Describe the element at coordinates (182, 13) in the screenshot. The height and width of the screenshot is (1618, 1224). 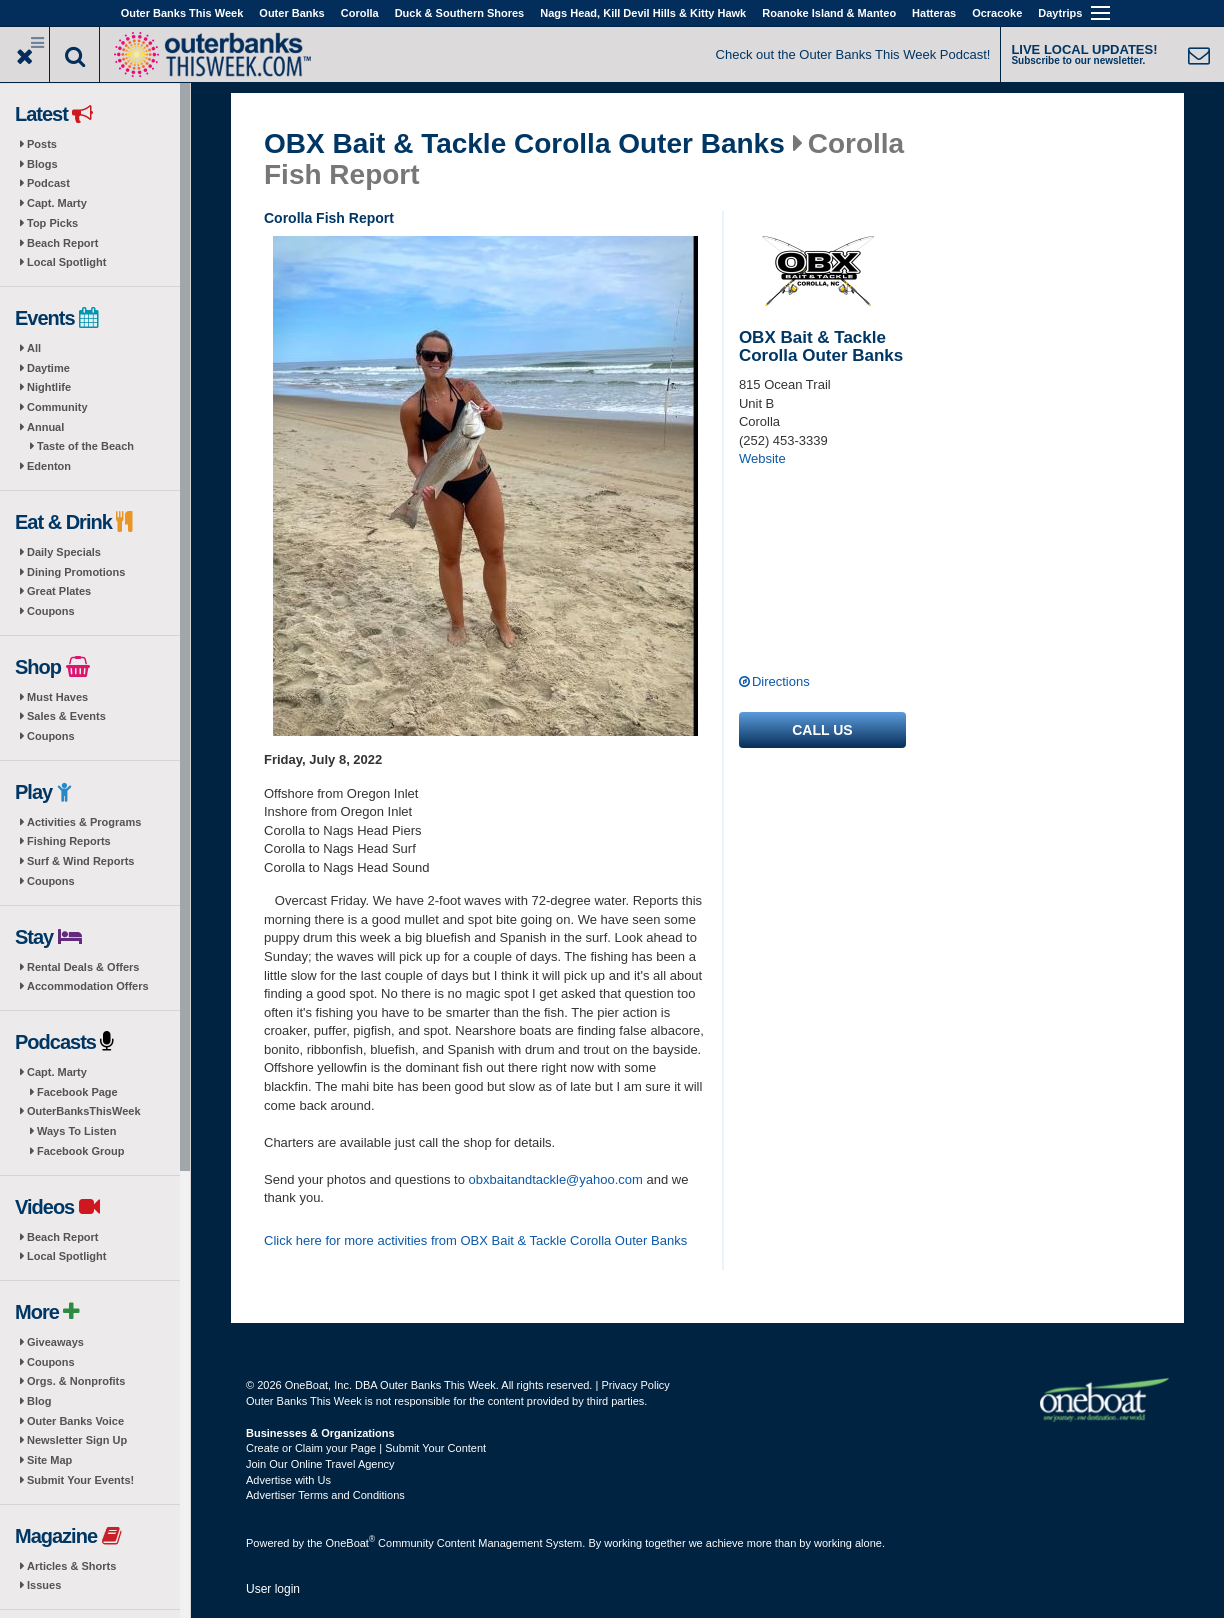
I see `Outer Banks This Week` at that location.